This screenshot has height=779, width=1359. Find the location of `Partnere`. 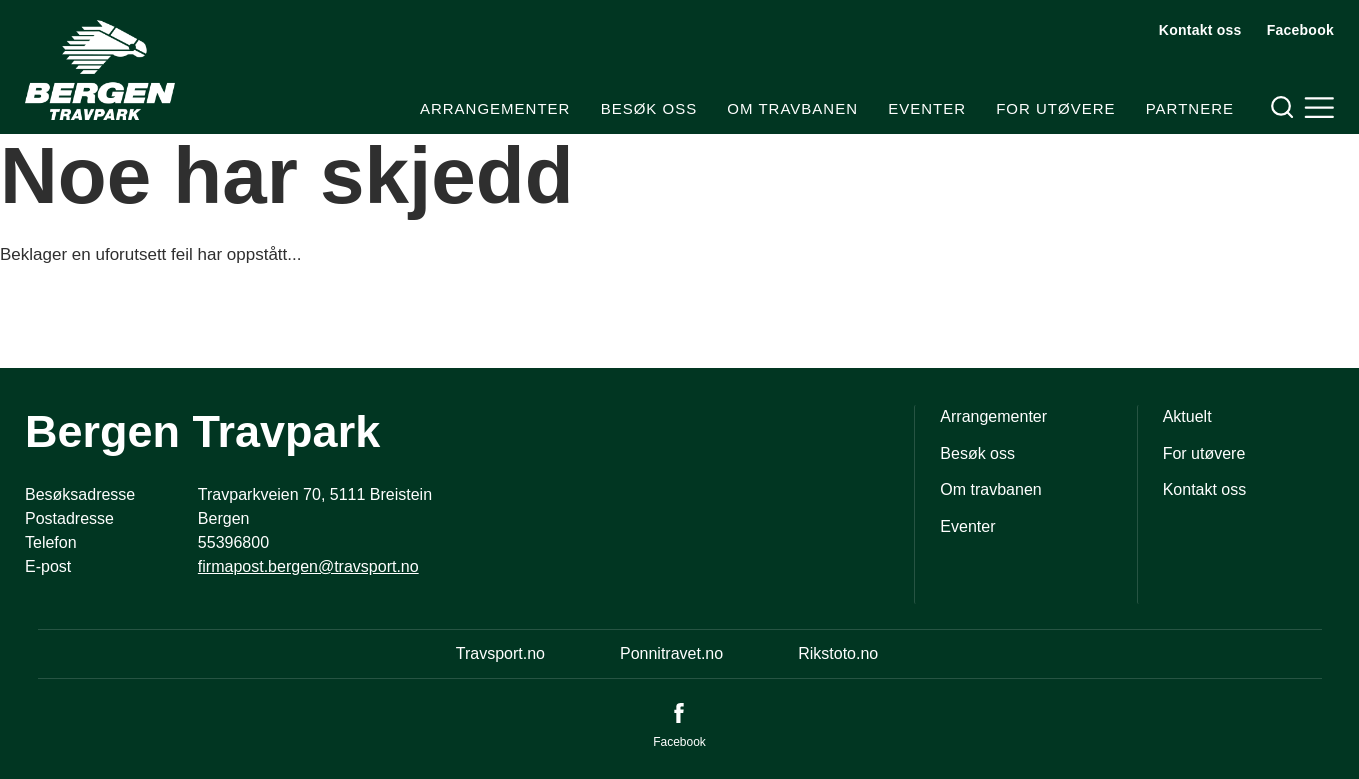

Partnere is located at coordinates (1190, 108).